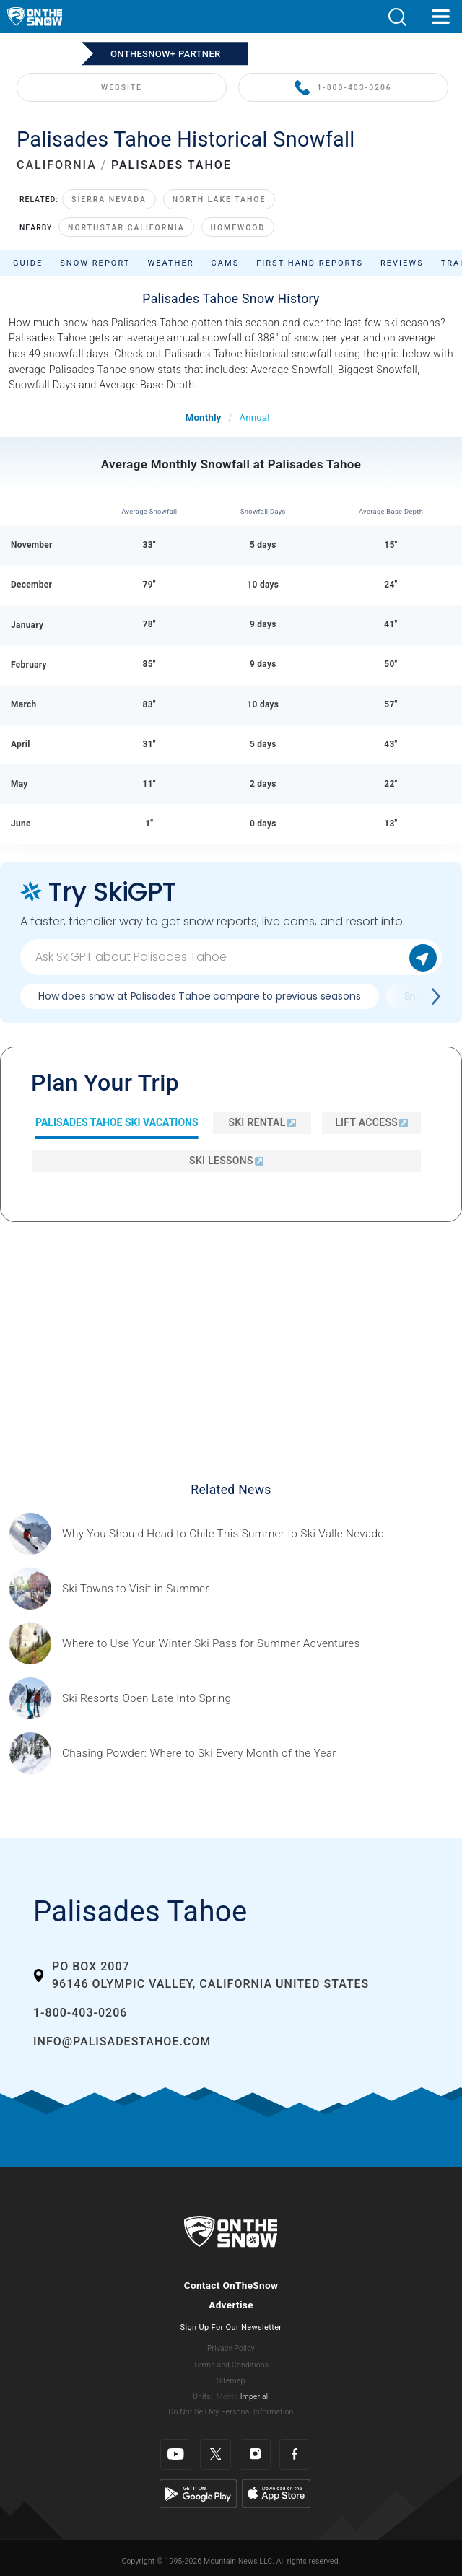 The width and height of the screenshot is (462, 2576). Describe the element at coordinates (223, 1534) in the screenshot. I see `[Sponsored by Valle Nevado As the snow recedes from the mountains and the North America winter ski season winds down, m]` at that location.